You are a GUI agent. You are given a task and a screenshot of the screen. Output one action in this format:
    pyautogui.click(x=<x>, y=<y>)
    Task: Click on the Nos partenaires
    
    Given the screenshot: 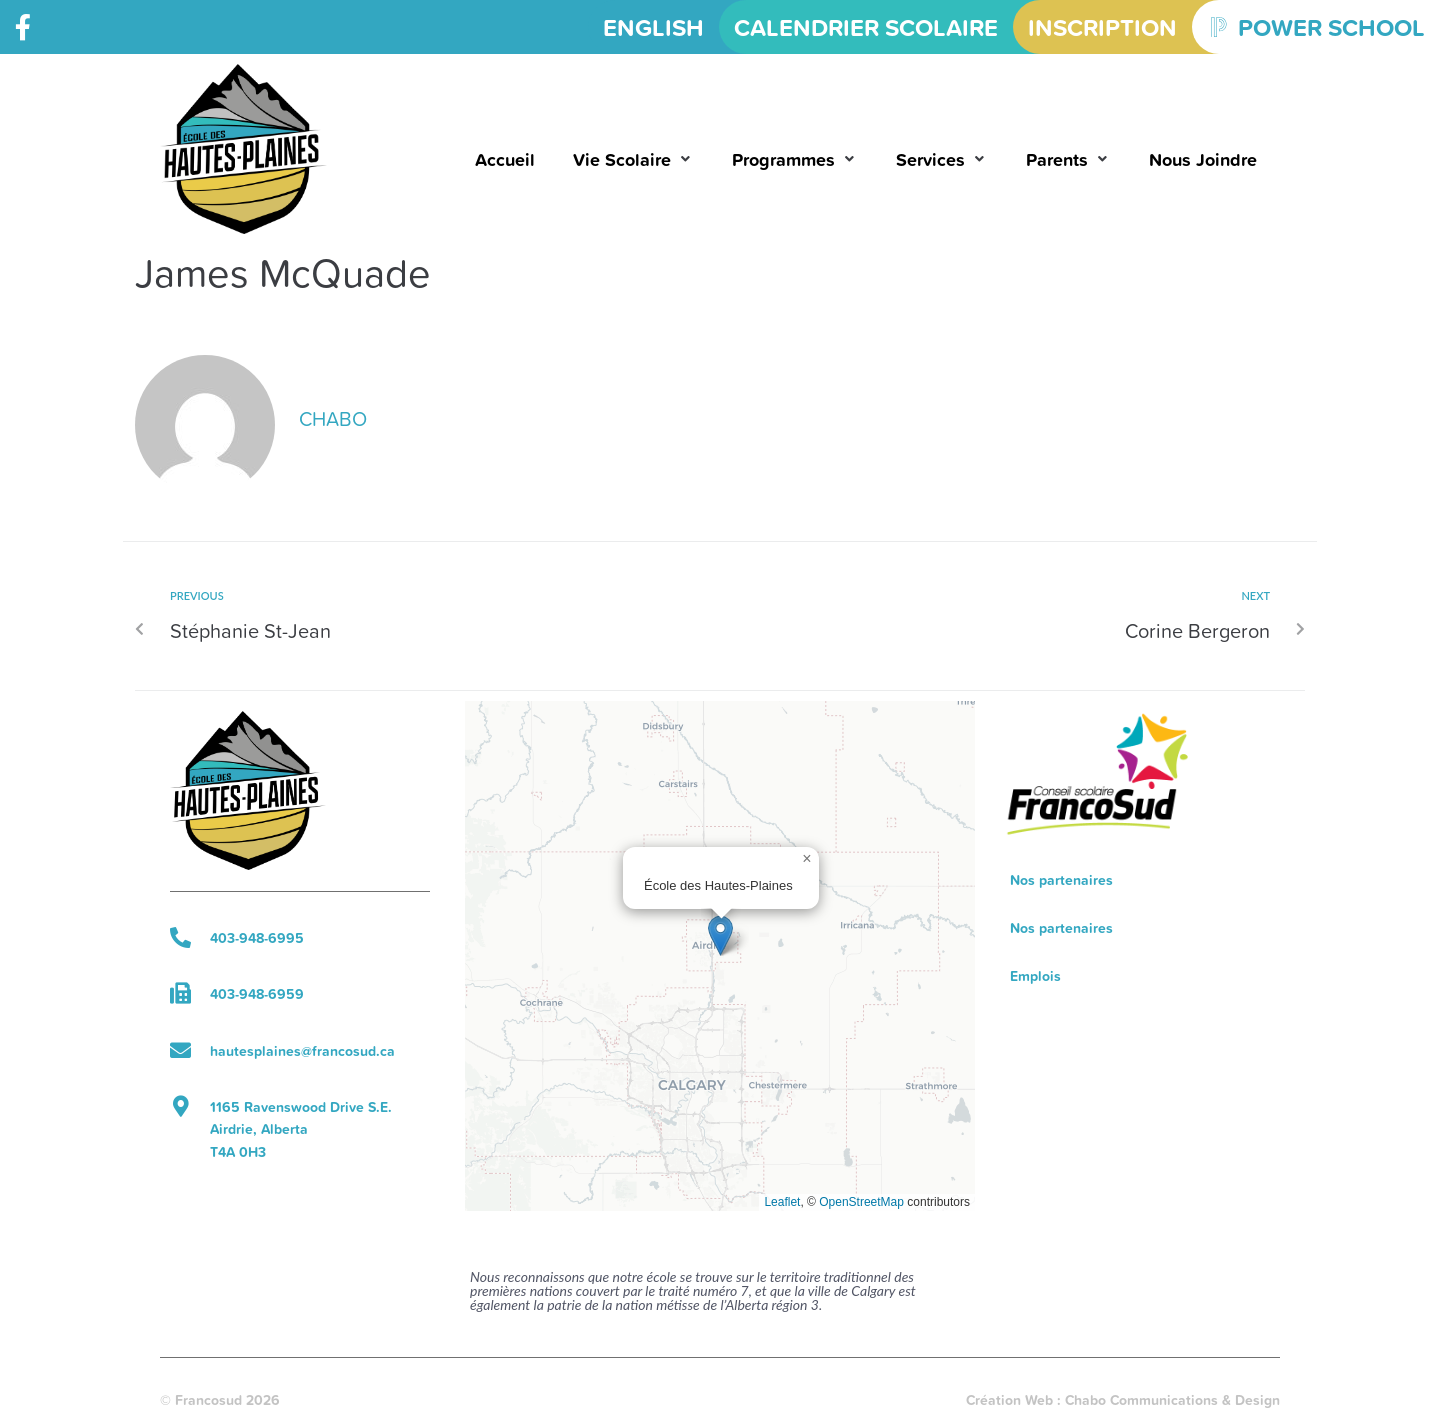 What is the action you would take?
    pyautogui.click(x=1061, y=880)
    